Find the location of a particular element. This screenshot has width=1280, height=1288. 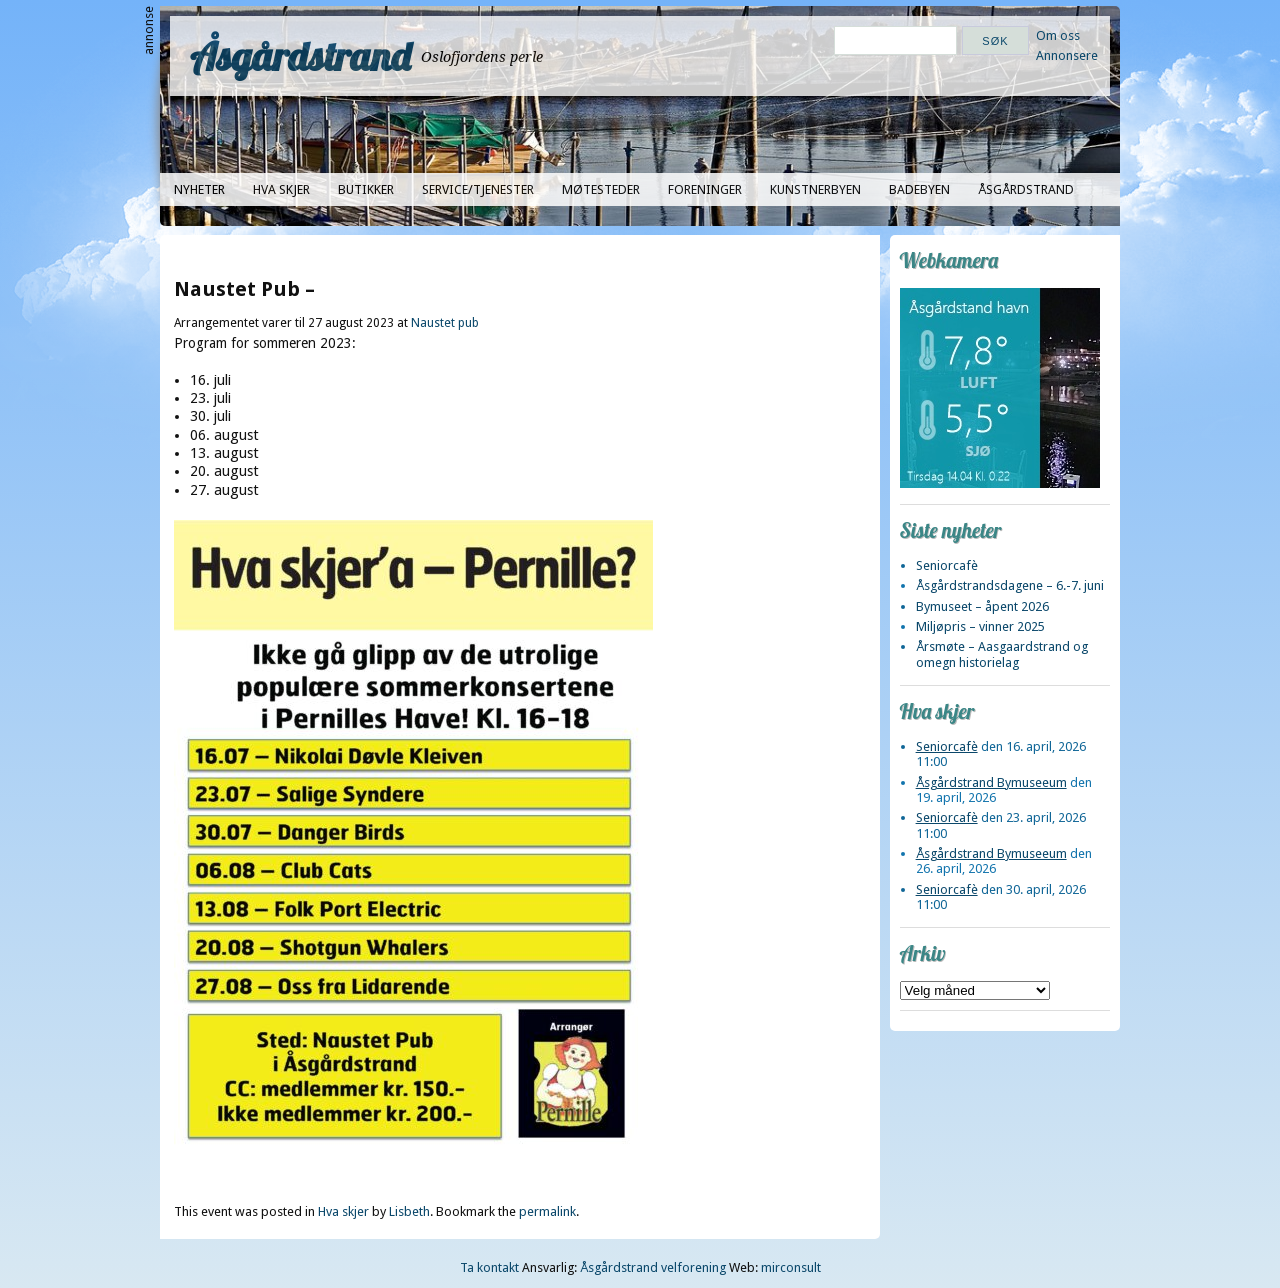

Kunstnerbyen is located at coordinates (815, 189).